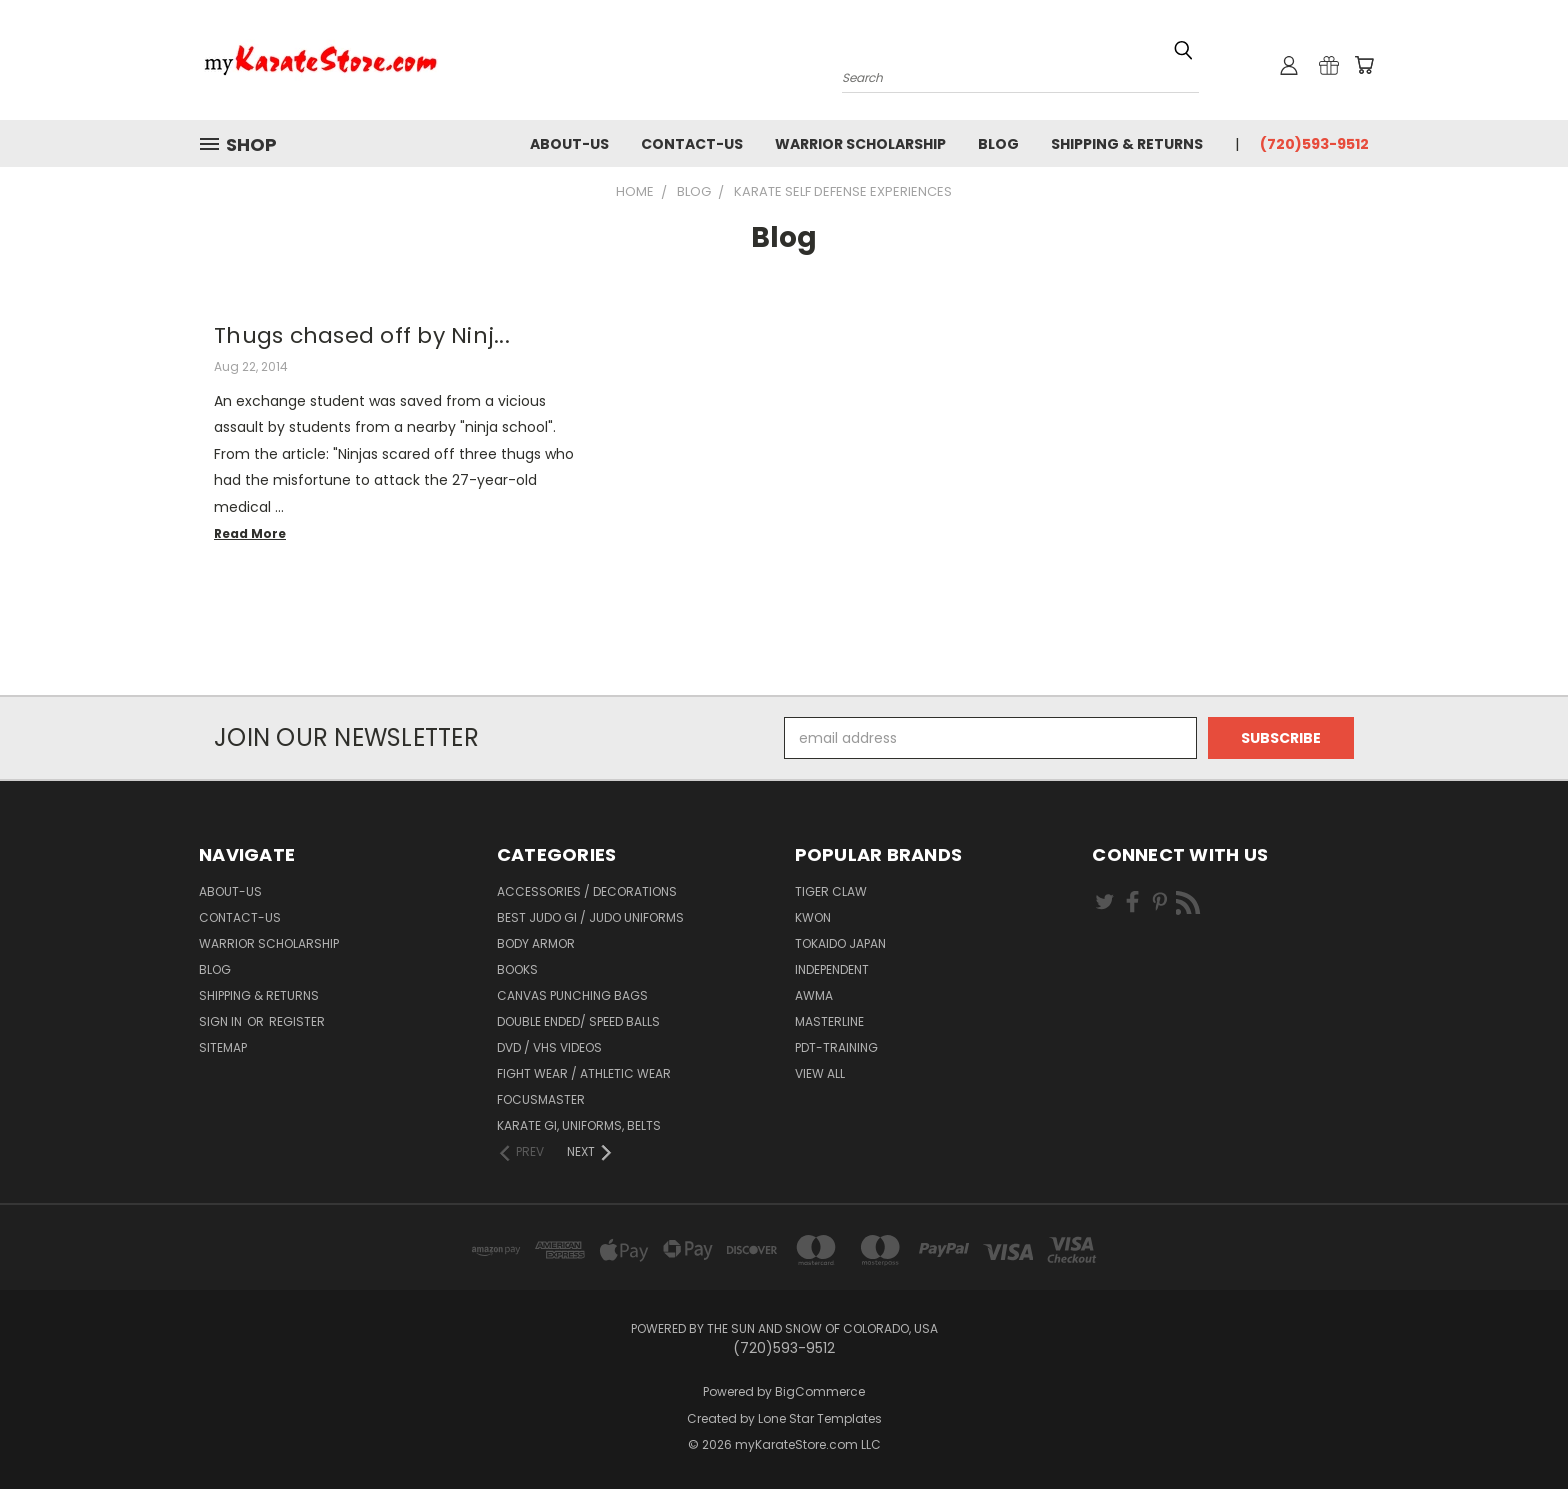 The height and width of the screenshot is (1489, 1568). What do you see at coordinates (820, 1391) in the screenshot?
I see `BigCommerce` at bounding box center [820, 1391].